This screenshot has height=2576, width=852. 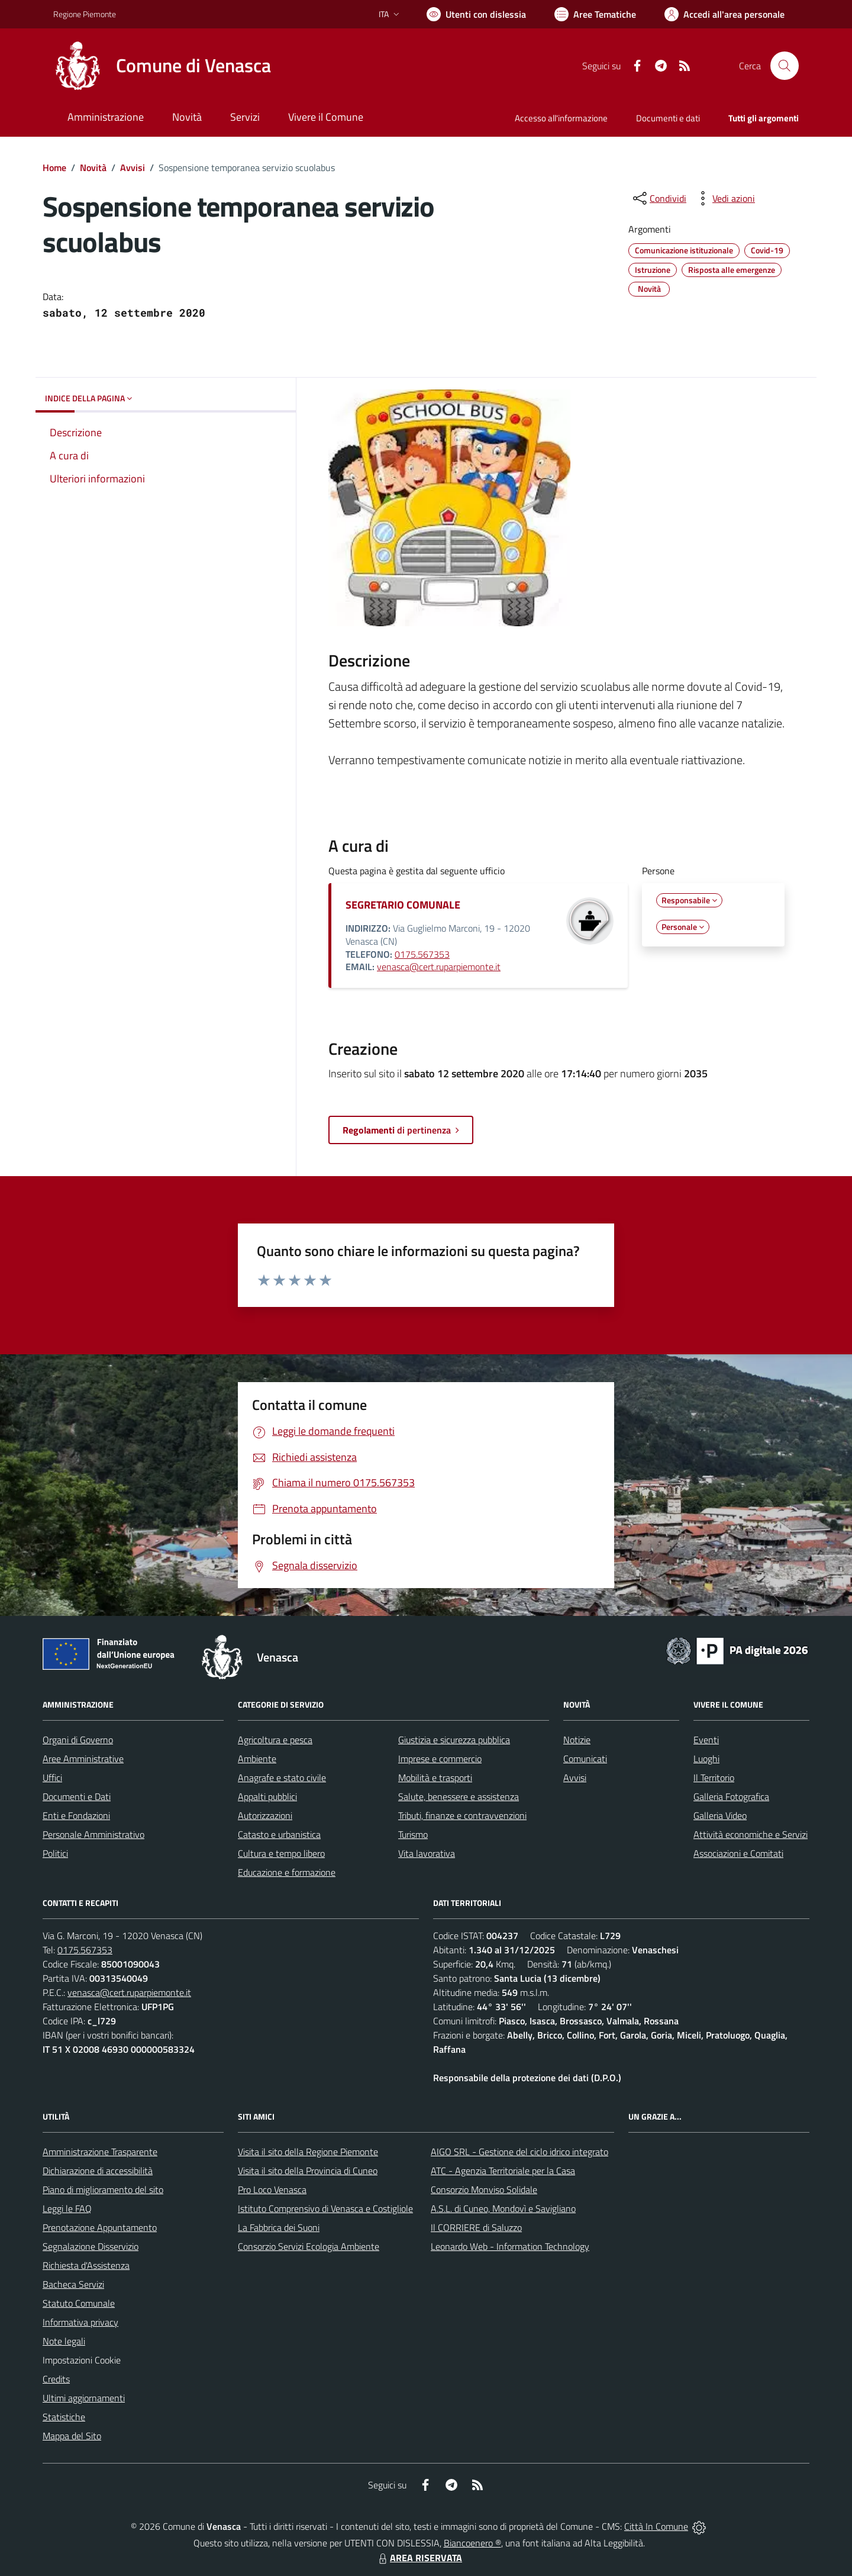 I want to click on Consorzio Monviso Solidale, so click(x=484, y=2189).